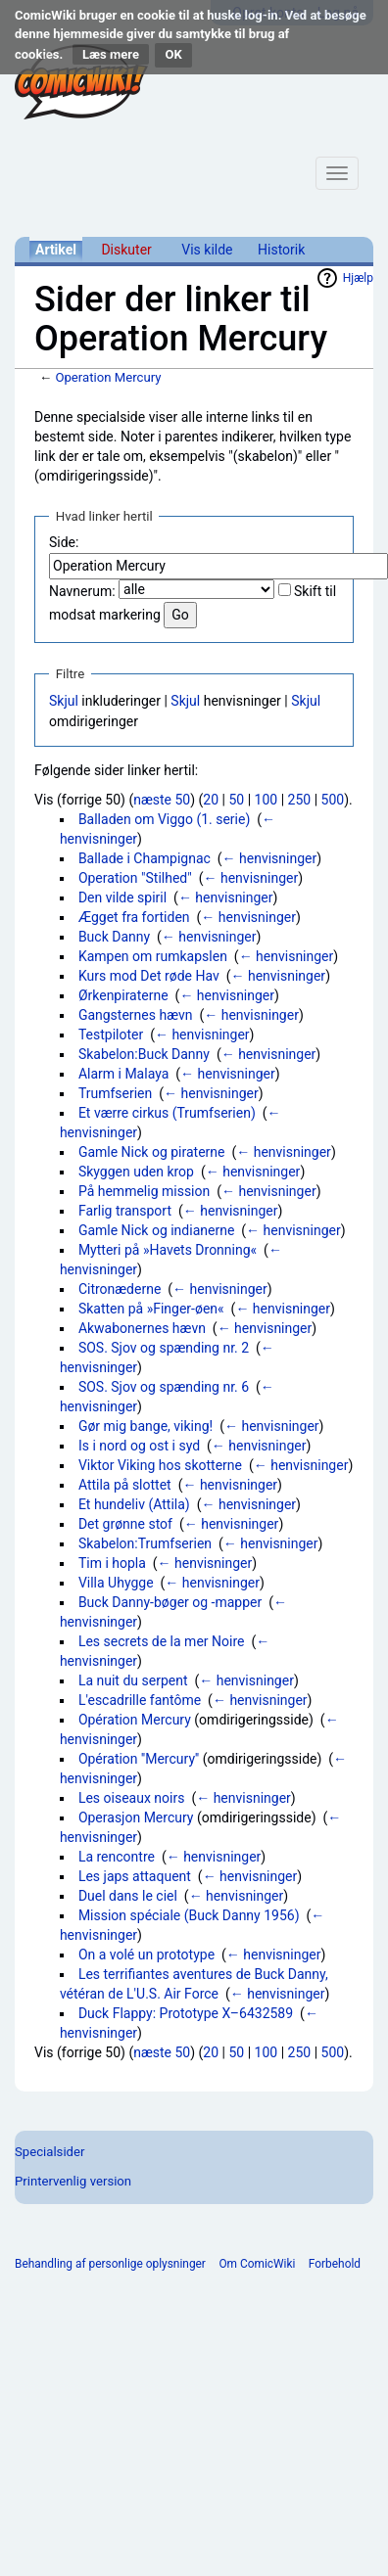 The width and height of the screenshot is (388, 2576). I want to click on Printervenlig version, so click(73, 2181).